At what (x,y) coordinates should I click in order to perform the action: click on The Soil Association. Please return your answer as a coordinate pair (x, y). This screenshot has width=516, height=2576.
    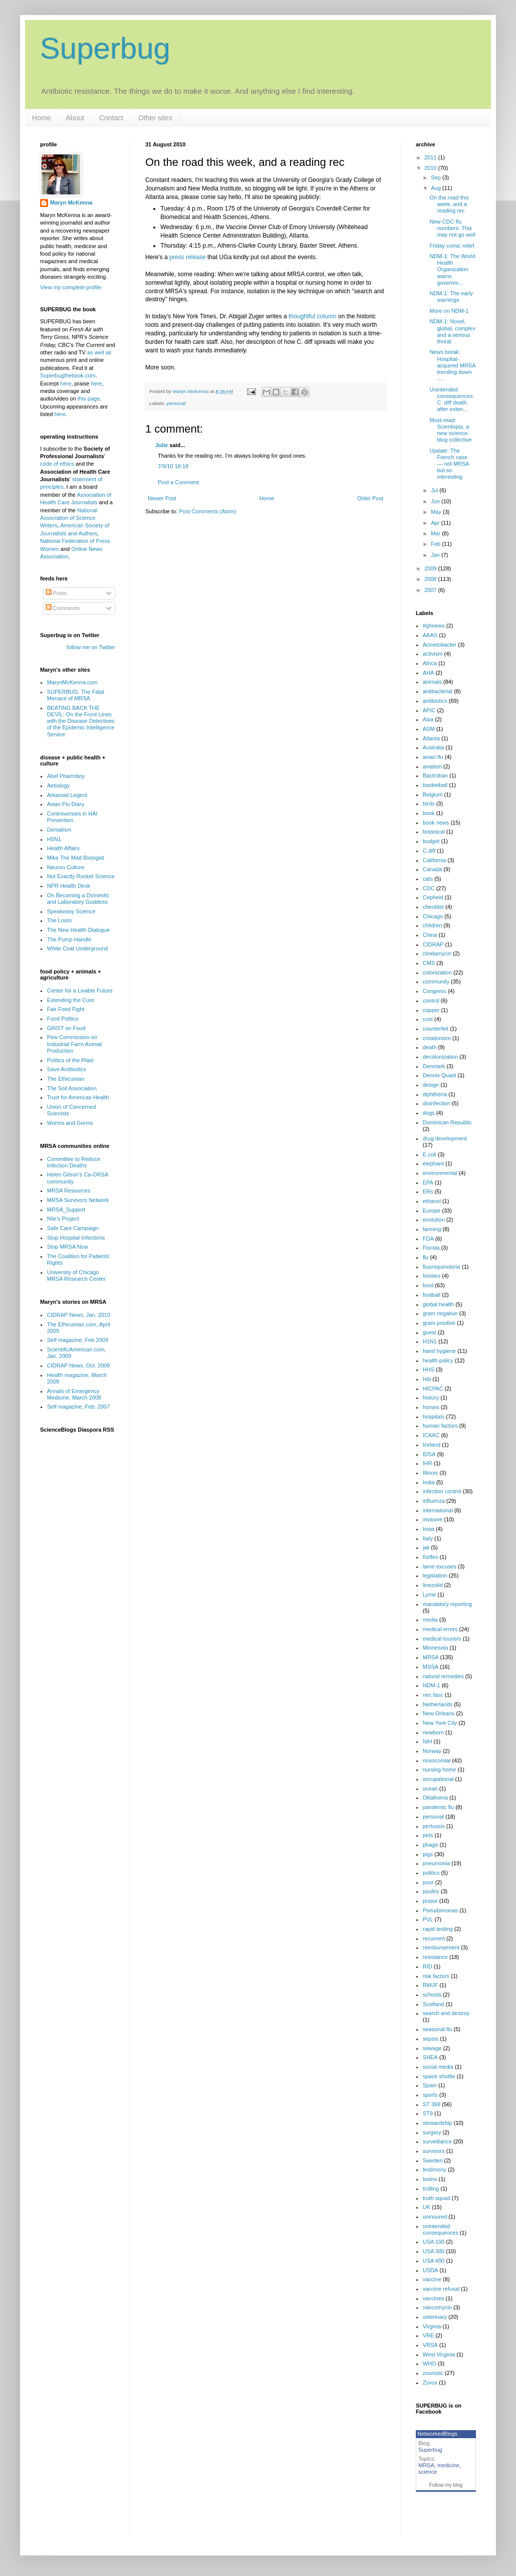
    Looking at the image, I should click on (72, 1088).